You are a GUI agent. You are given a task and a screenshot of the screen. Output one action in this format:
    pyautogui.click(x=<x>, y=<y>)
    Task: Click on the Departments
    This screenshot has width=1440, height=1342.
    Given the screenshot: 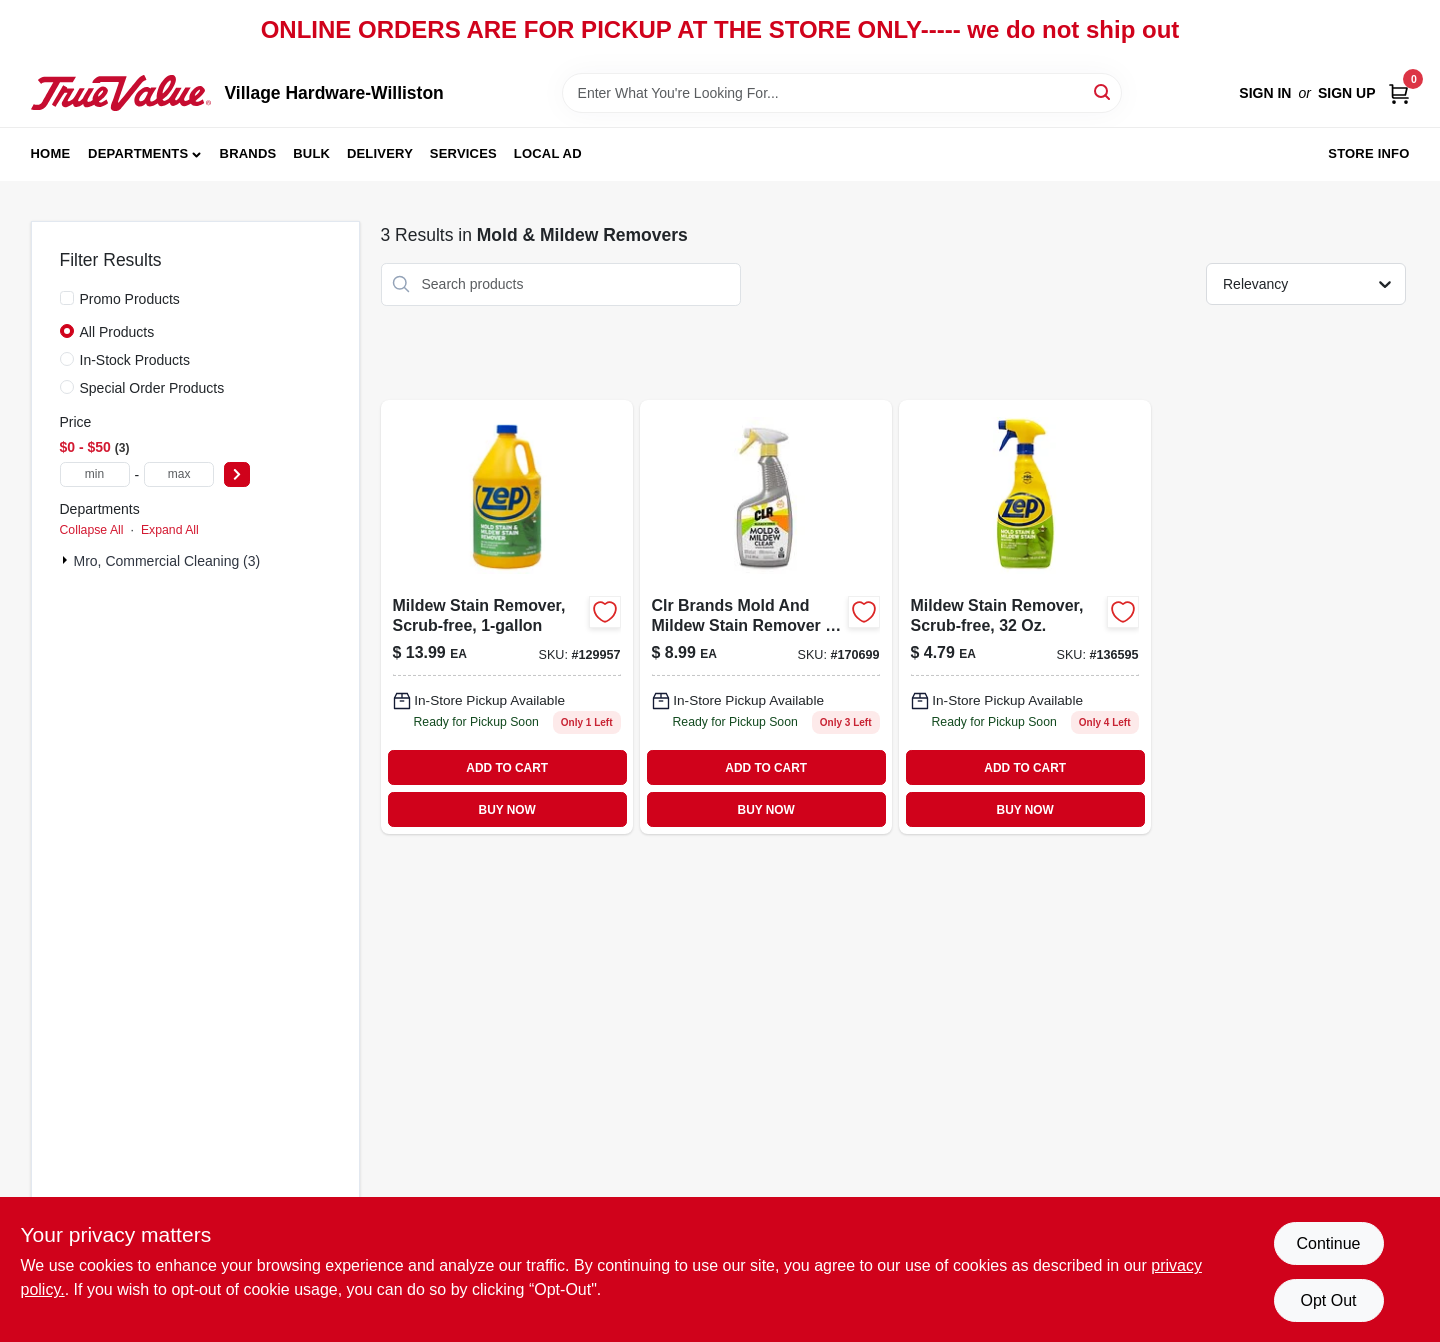 What is the action you would take?
    pyautogui.click(x=138, y=153)
    